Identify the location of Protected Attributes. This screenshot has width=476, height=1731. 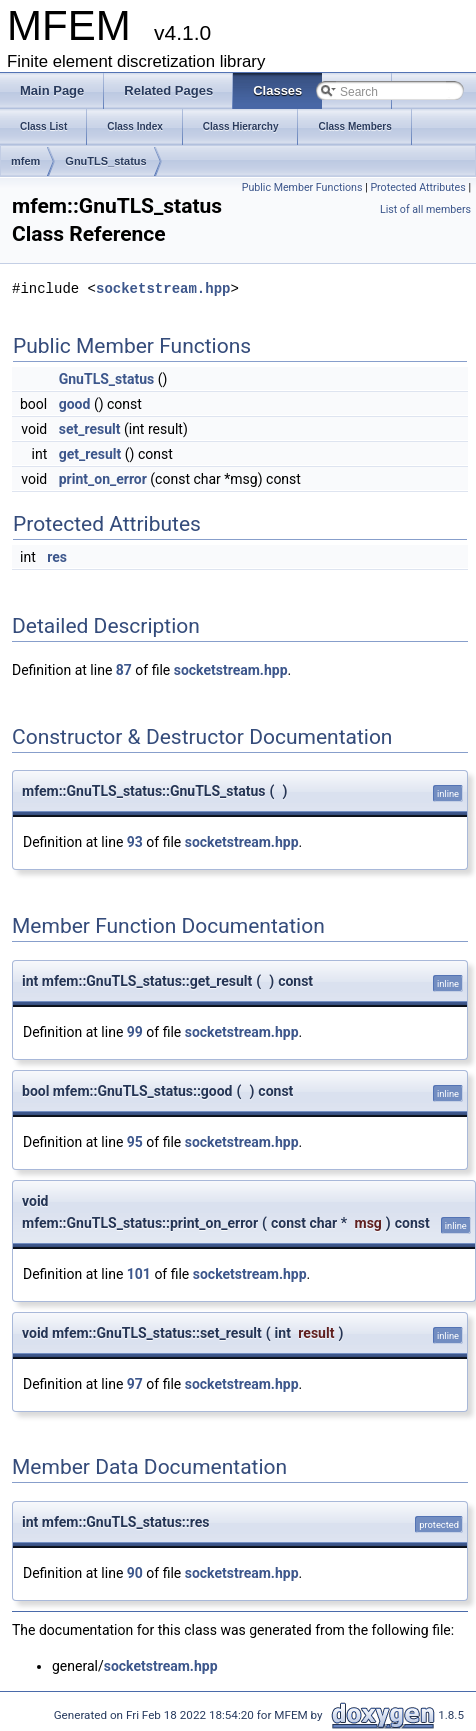
(417, 187).